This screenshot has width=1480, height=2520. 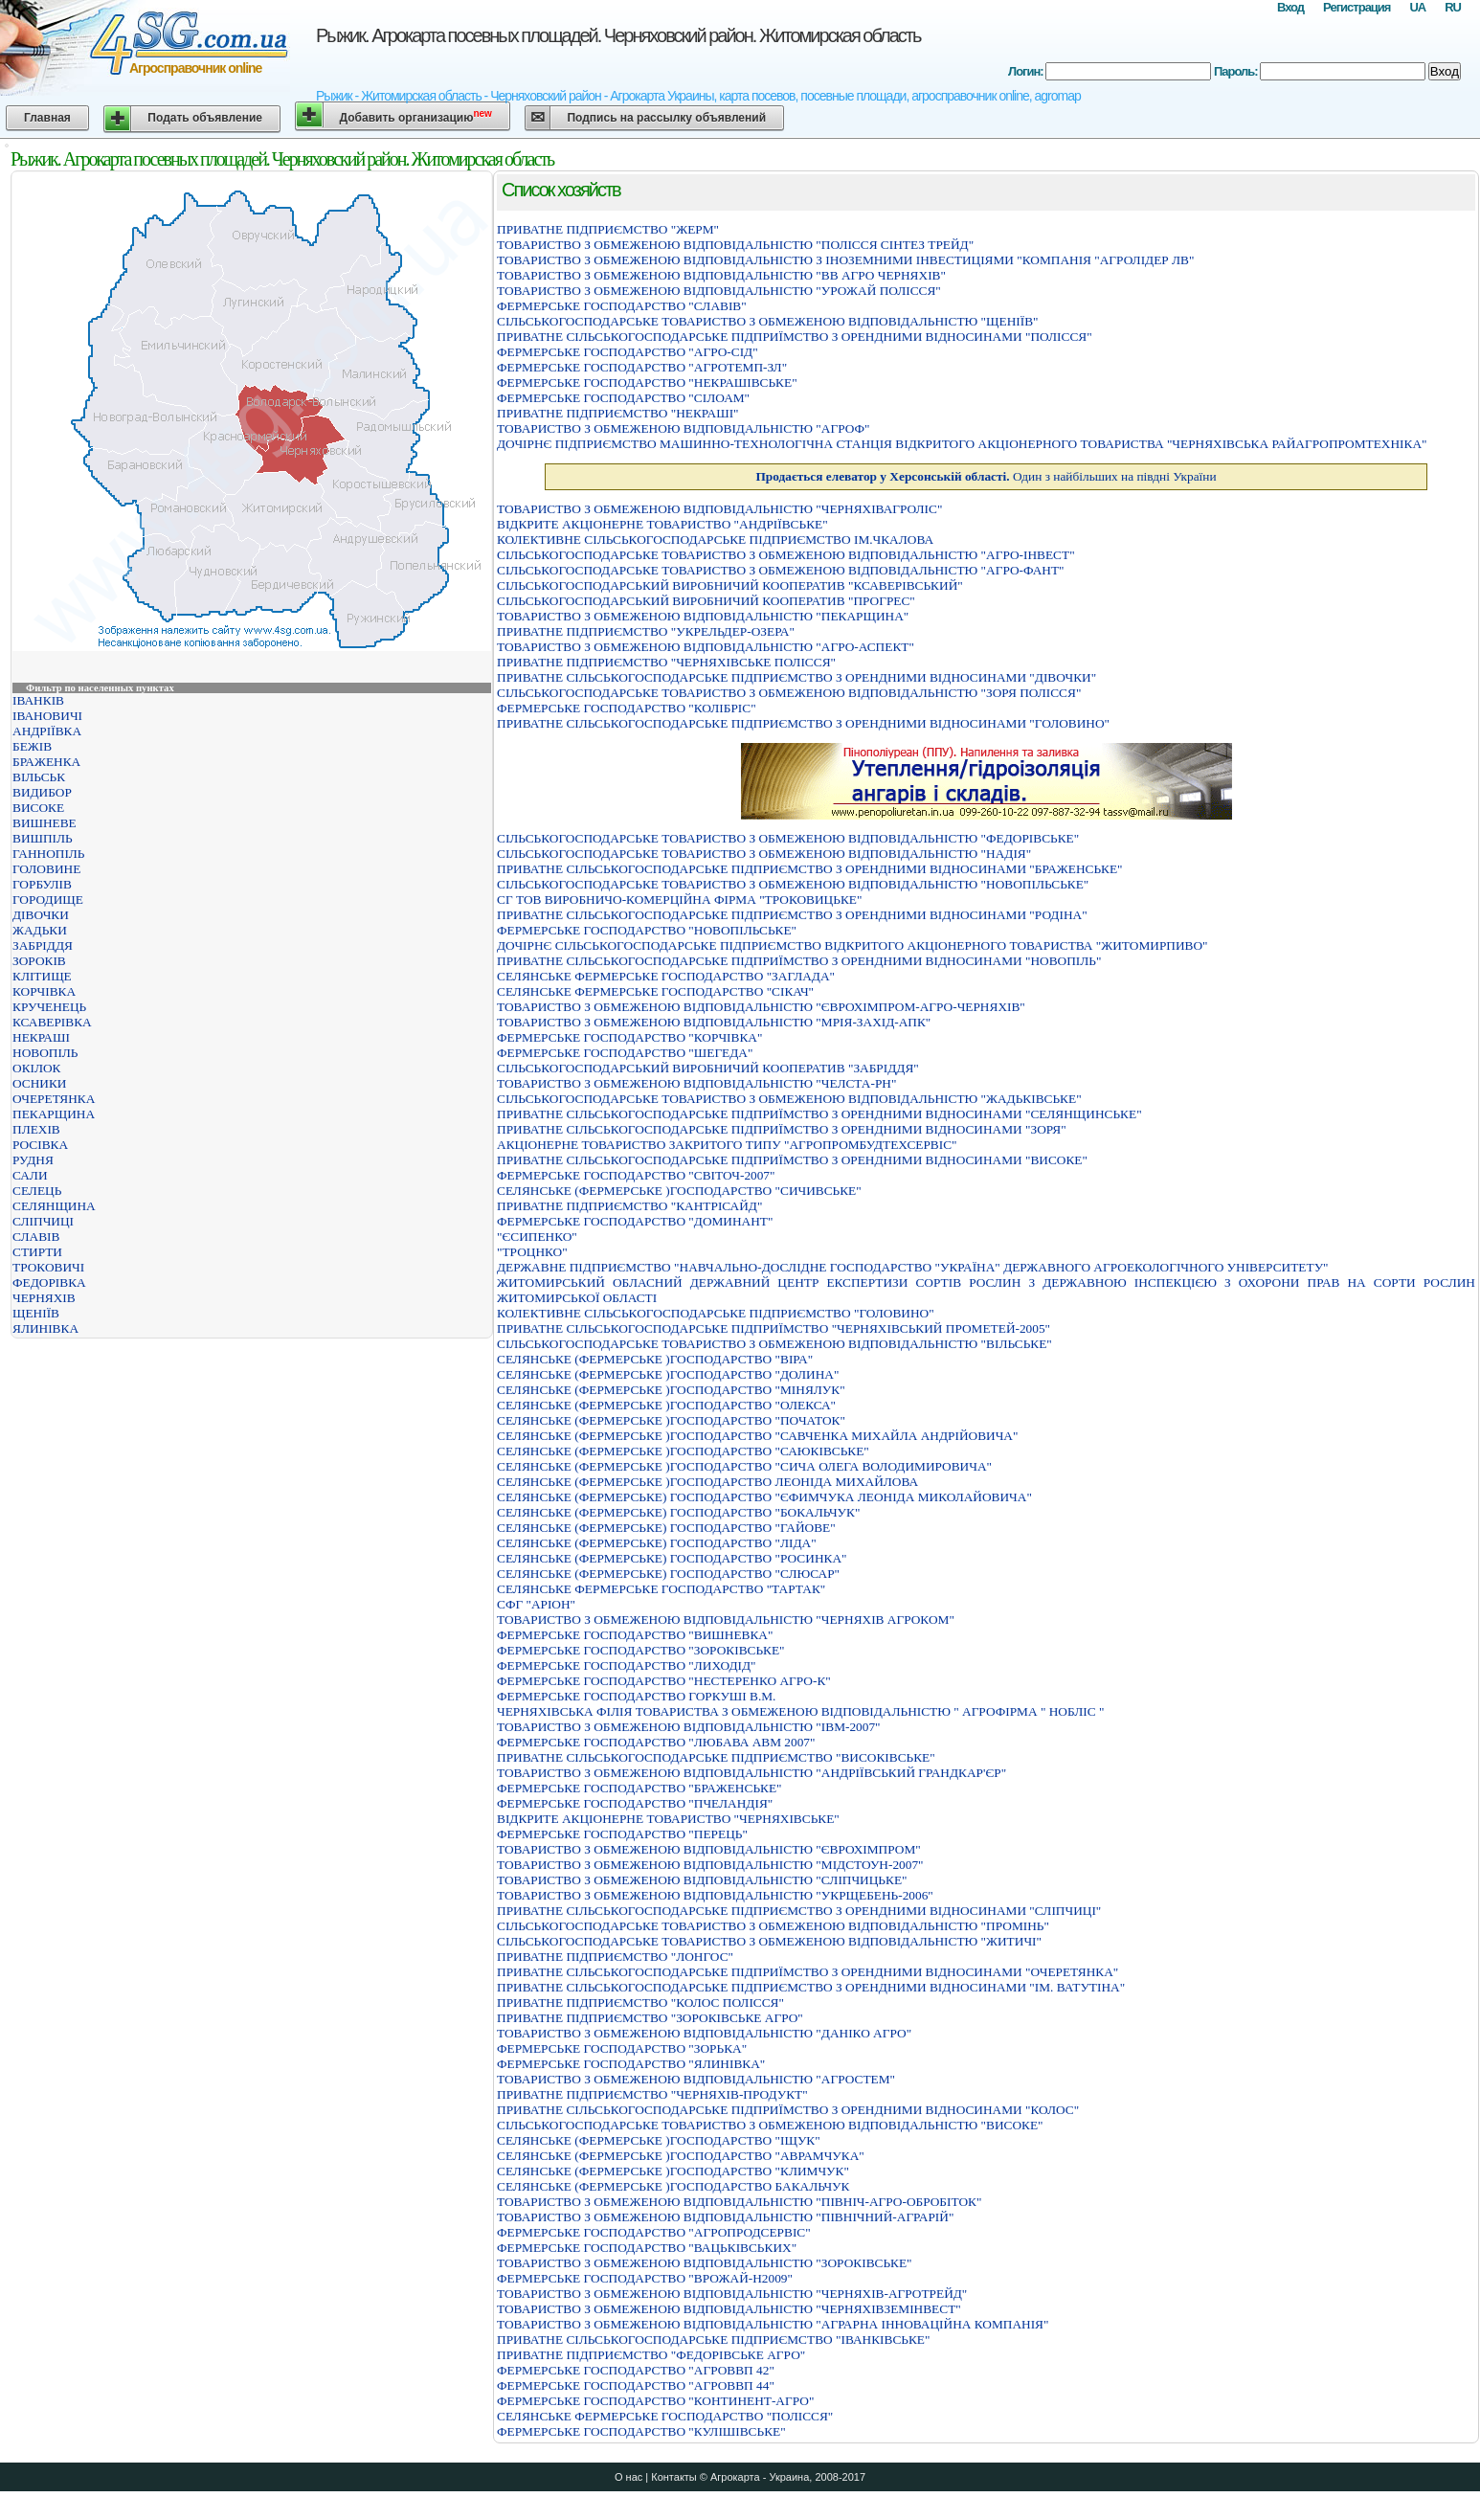 What do you see at coordinates (666, 976) in the screenshot?
I see `СЕЛЯНСЬКЕ ФЕРМЕРСЬКЕ ГОСПОДАРСТВО "ЗАГЛАДА"` at bounding box center [666, 976].